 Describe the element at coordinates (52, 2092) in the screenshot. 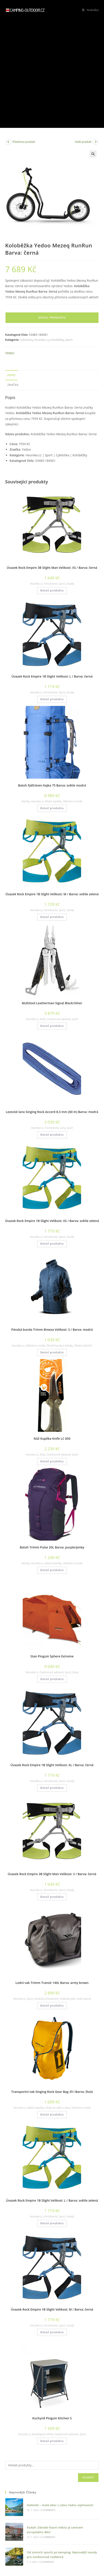

I see `Transportní vak Singing Rock Gear Bag 35 l Barva: žlutá` at that location.